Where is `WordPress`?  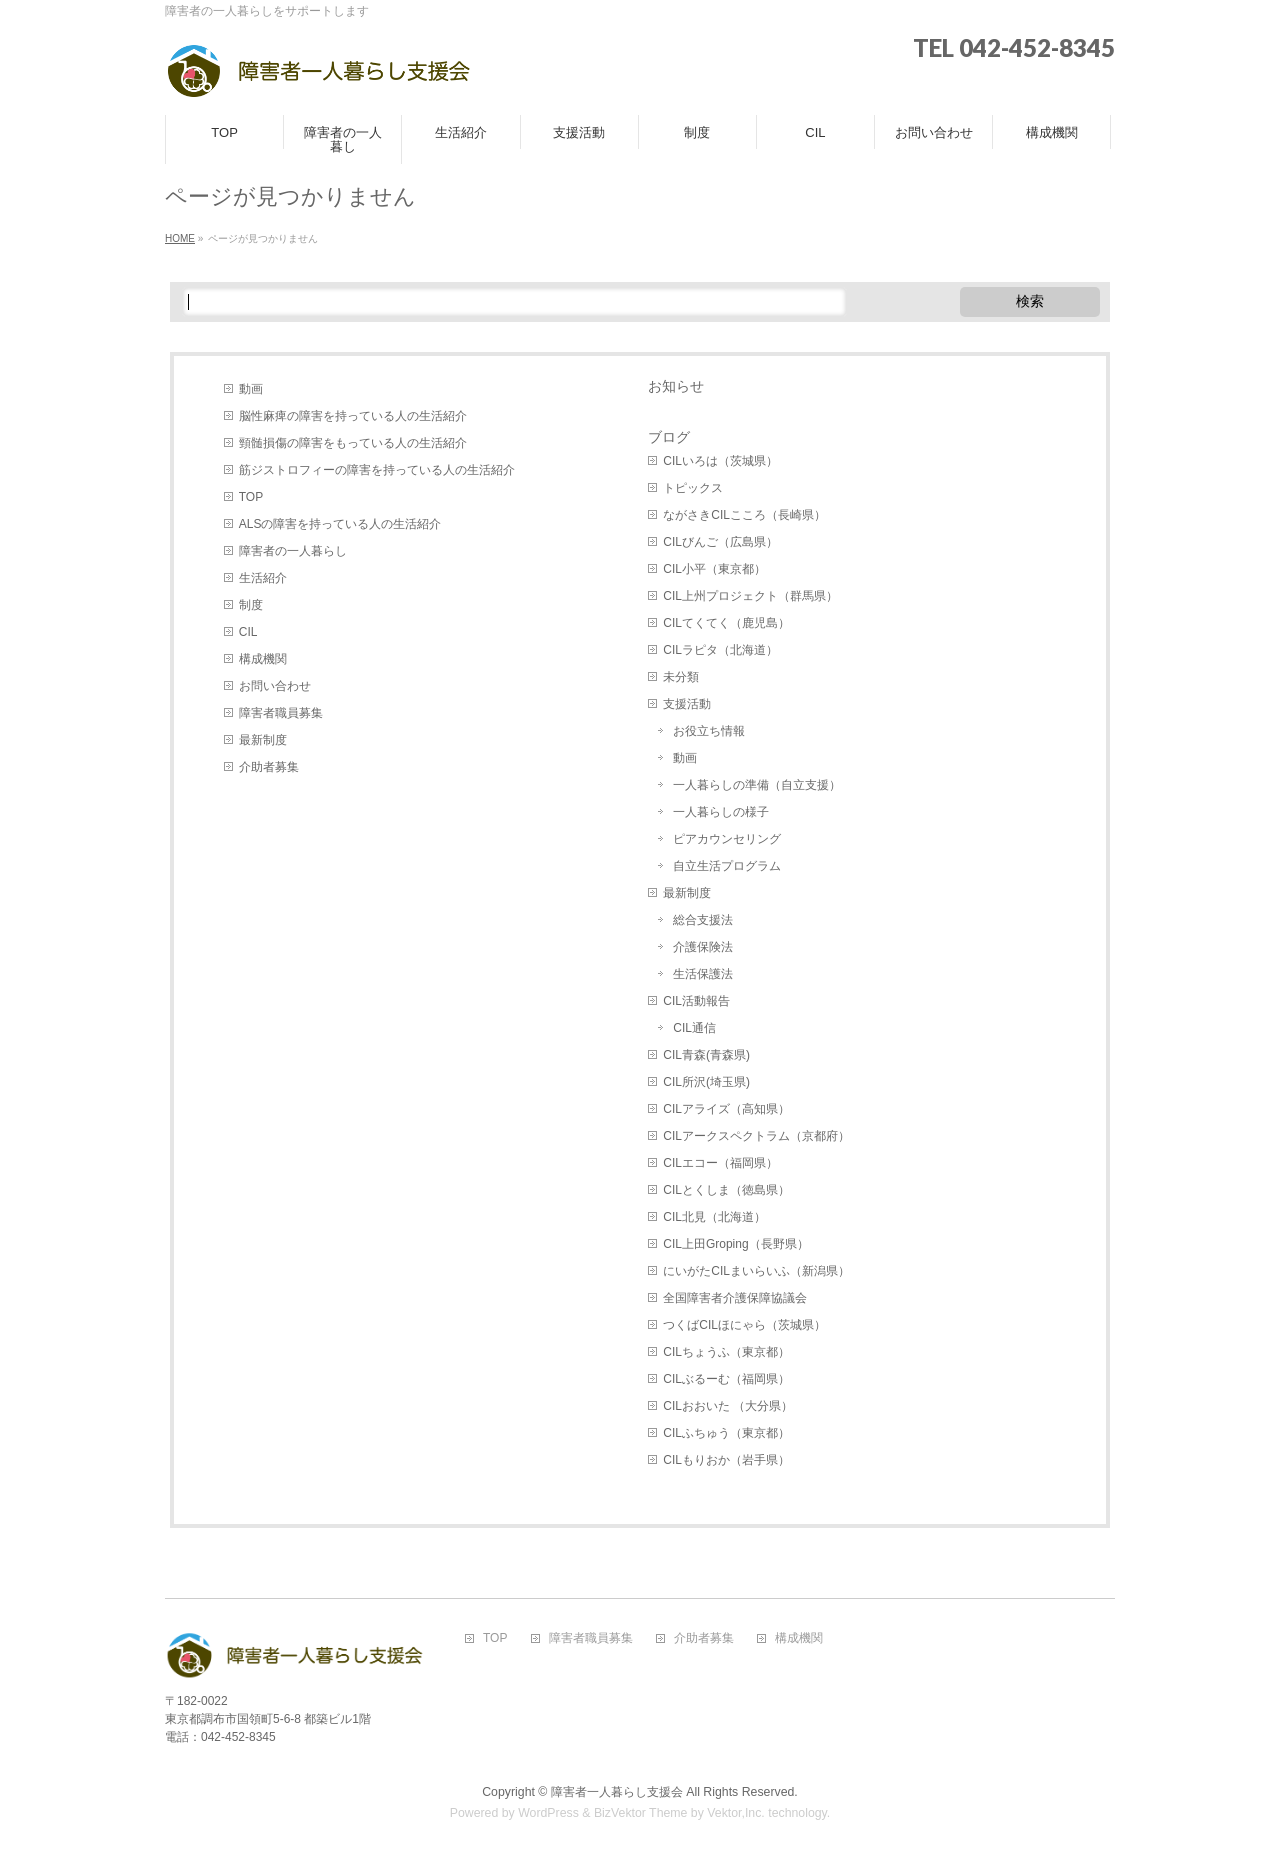
WordPress is located at coordinates (548, 1813).